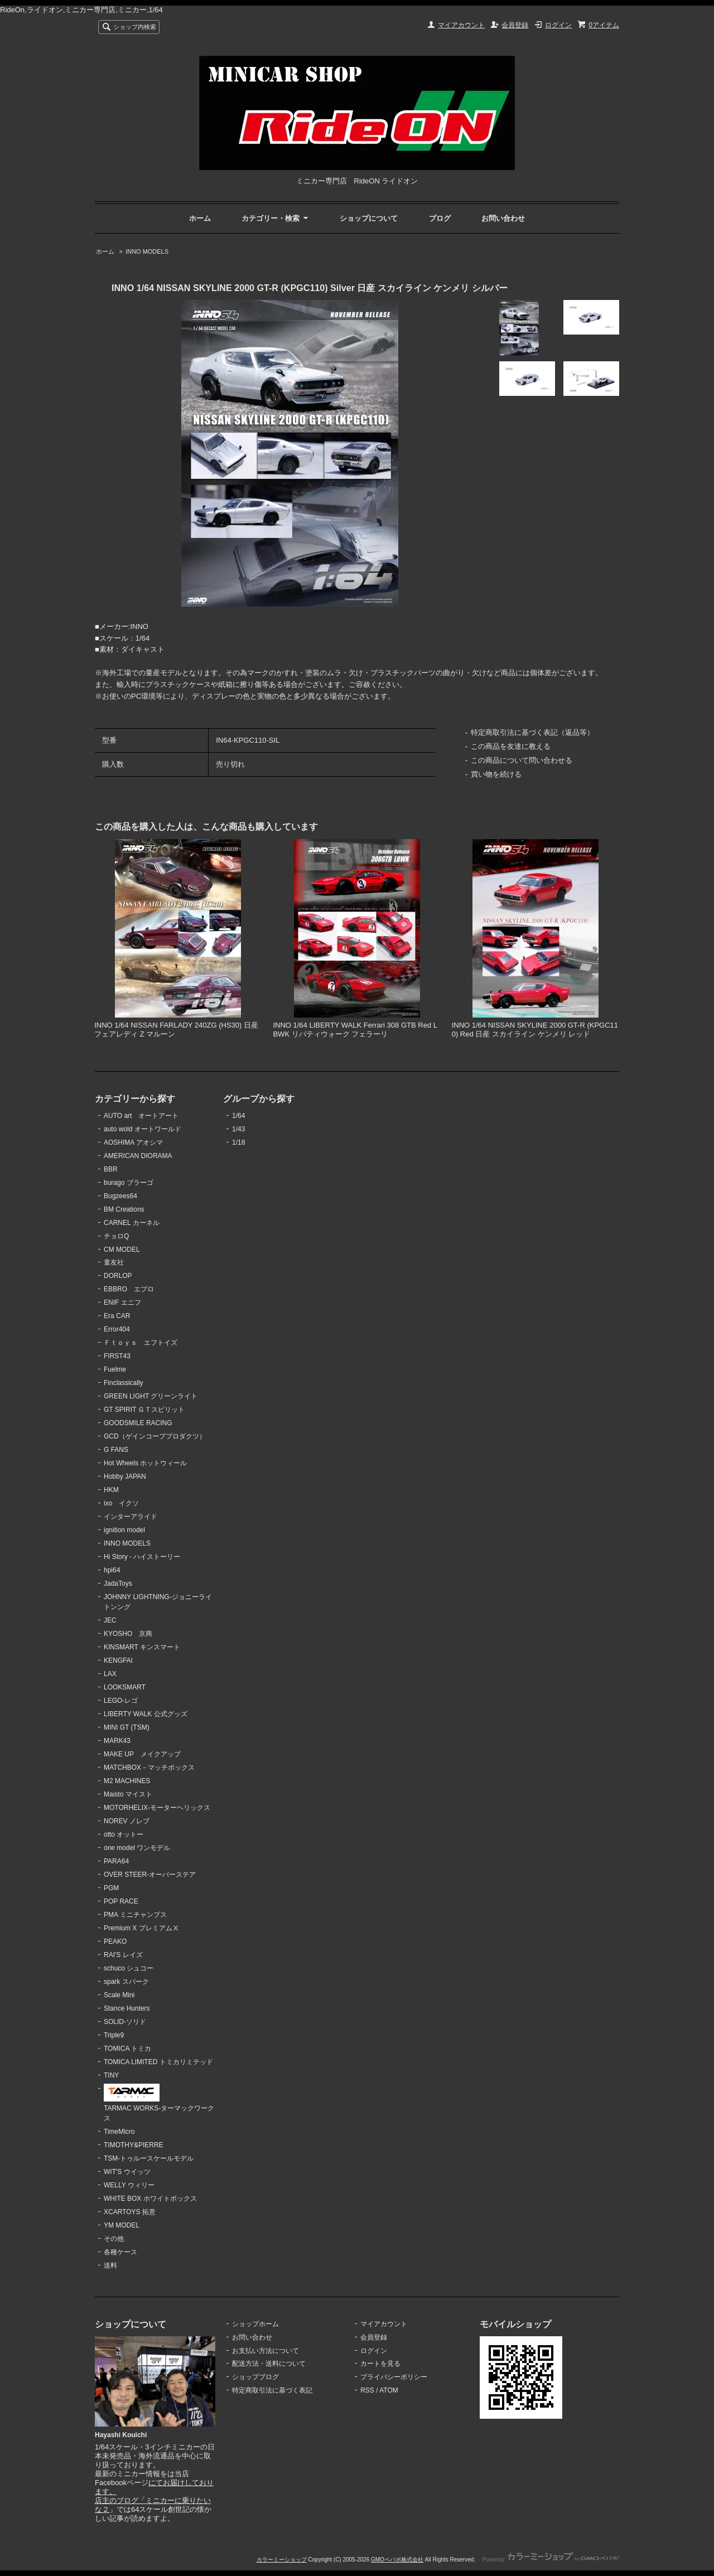 The width and height of the screenshot is (714, 2576). I want to click on Era CAR, so click(117, 1316).